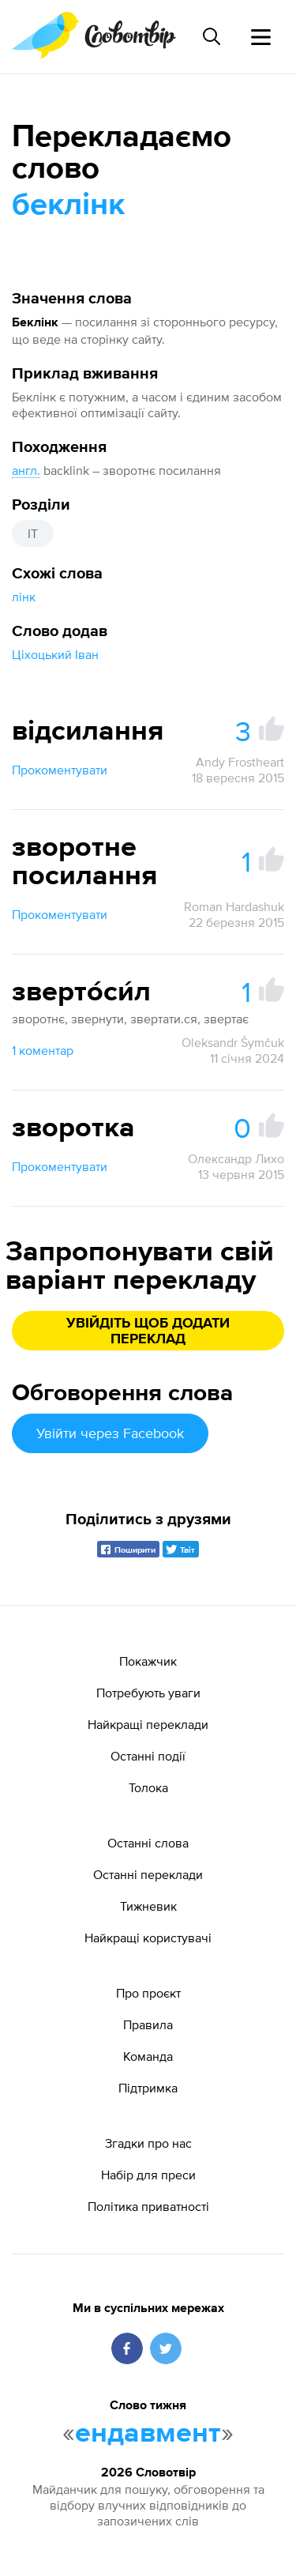 Image resolution: width=296 pixels, height=2576 pixels. What do you see at coordinates (148, 2174) in the screenshot?
I see `Набір для преси` at bounding box center [148, 2174].